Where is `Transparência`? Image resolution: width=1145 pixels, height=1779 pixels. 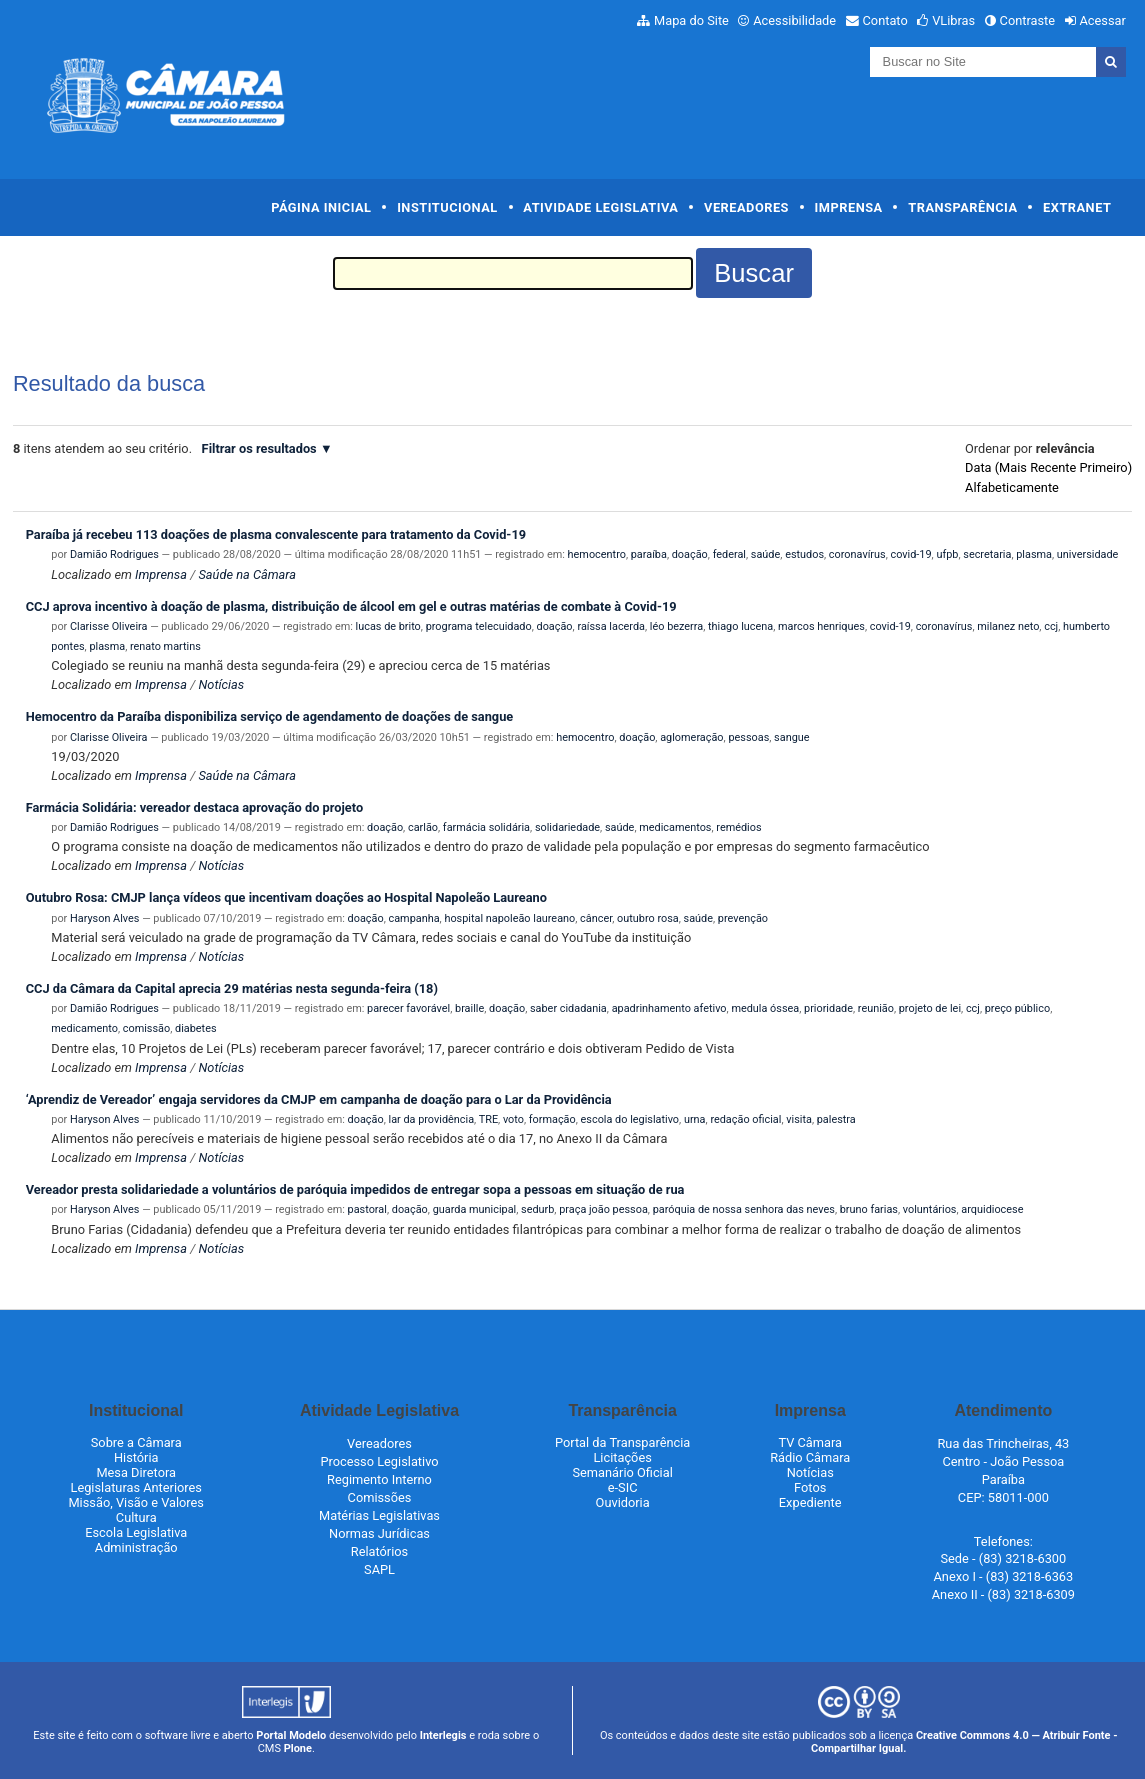 Transparência is located at coordinates (962, 207).